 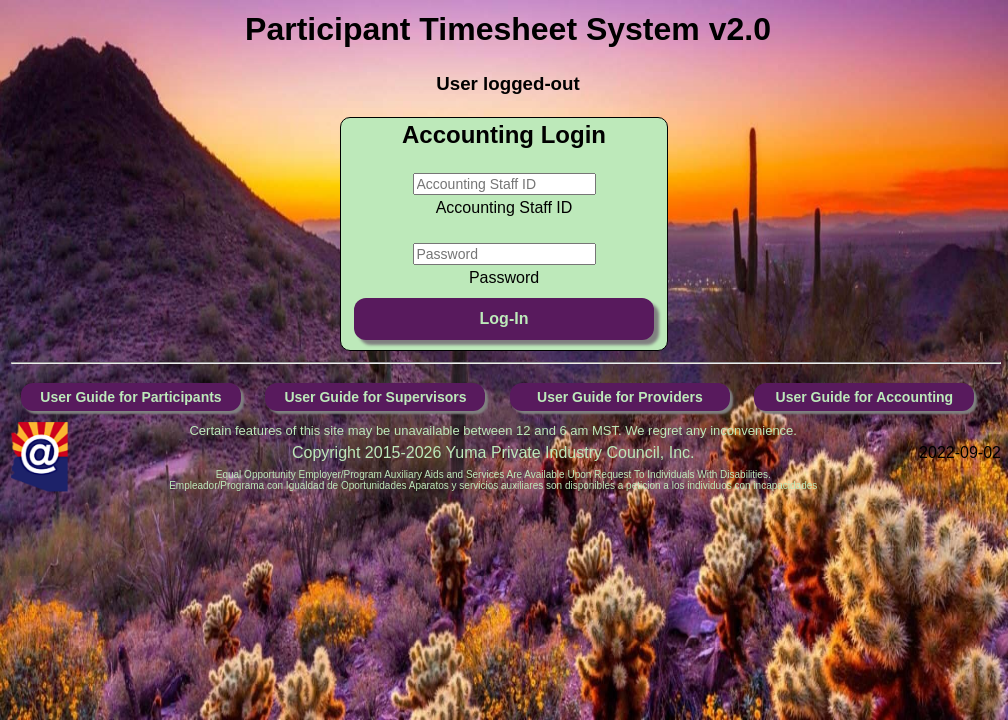 What do you see at coordinates (504, 318) in the screenshot?
I see `Log-In` at bounding box center [504, 318].